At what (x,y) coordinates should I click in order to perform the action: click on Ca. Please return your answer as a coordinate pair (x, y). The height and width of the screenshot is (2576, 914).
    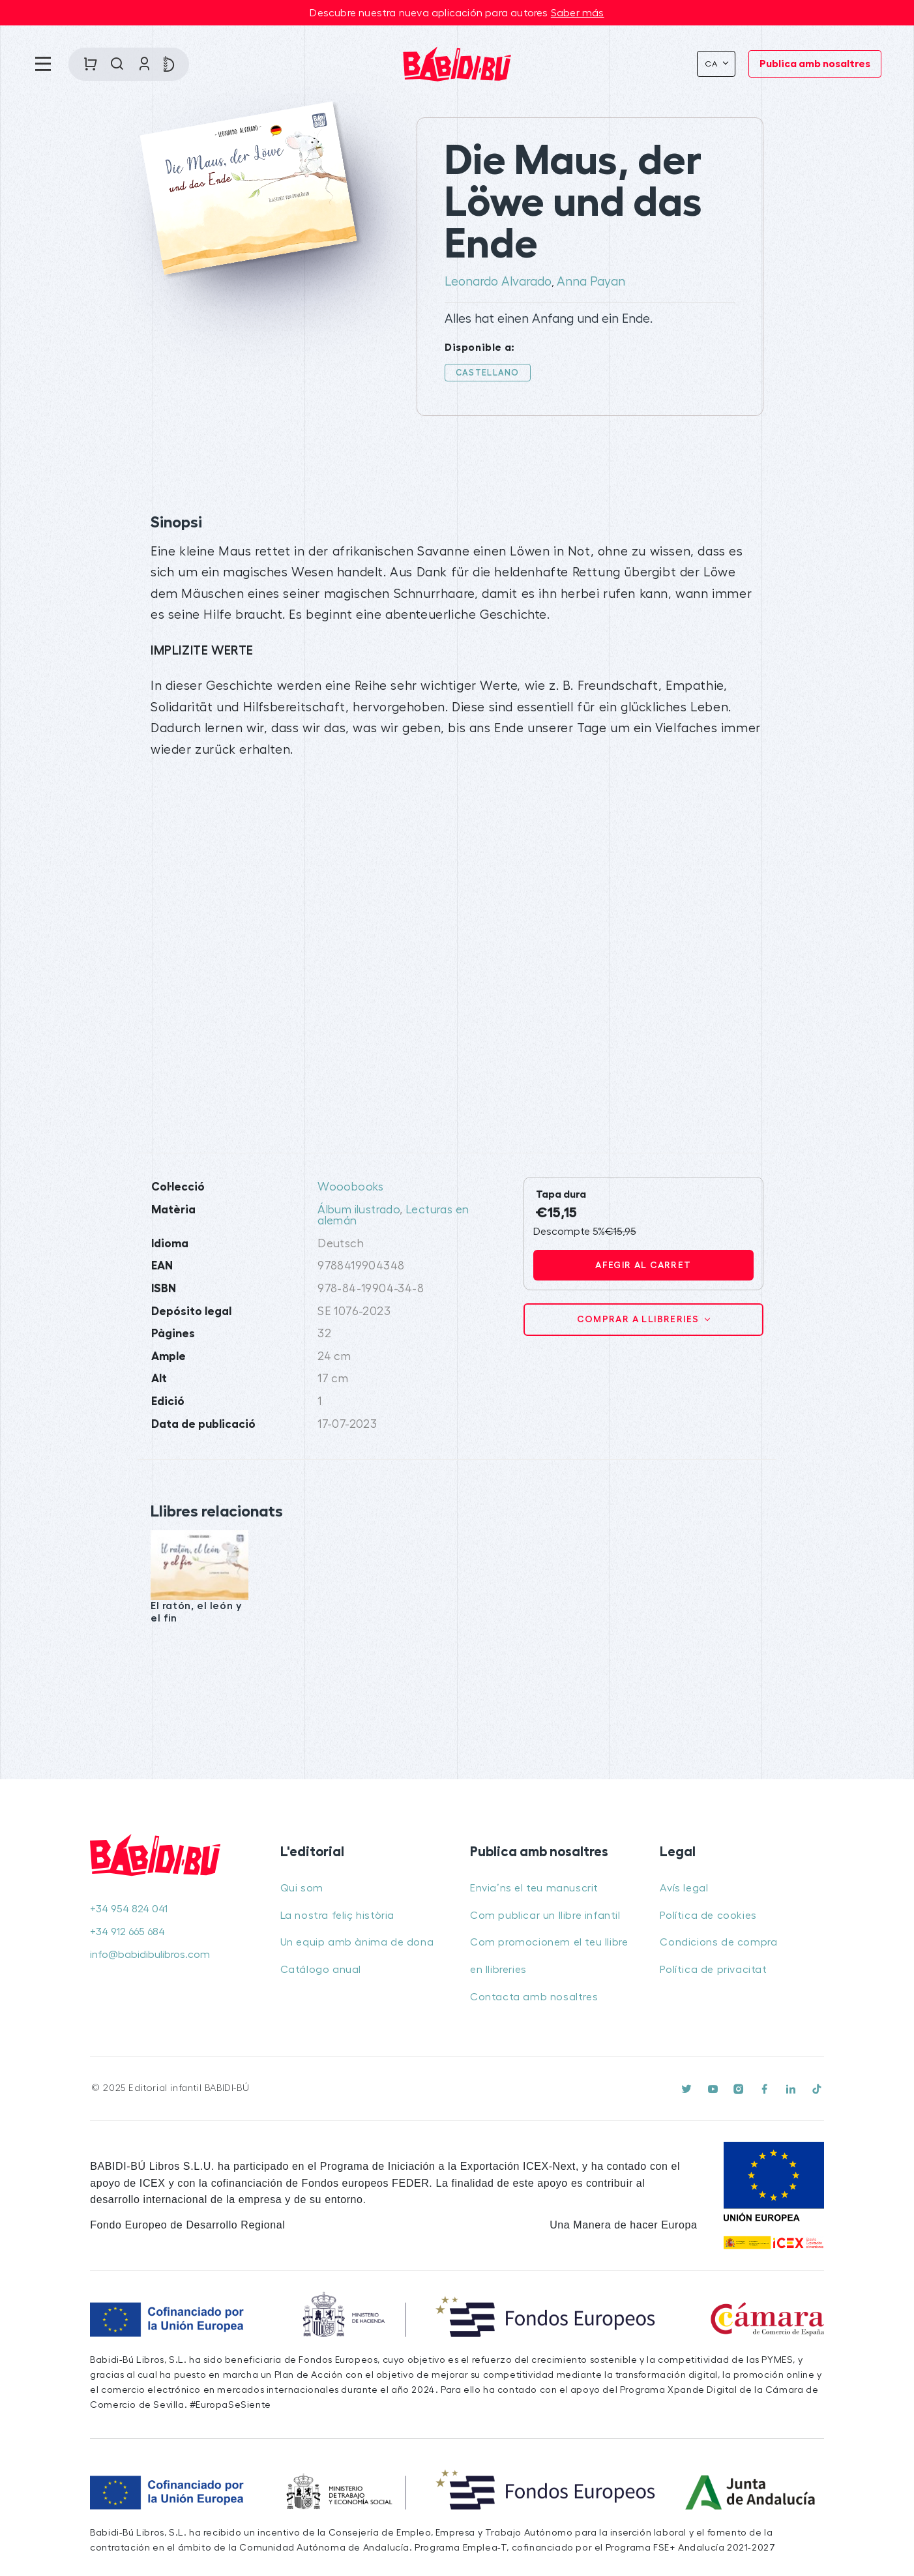
    Looking at the image, I should click on (713, 64).